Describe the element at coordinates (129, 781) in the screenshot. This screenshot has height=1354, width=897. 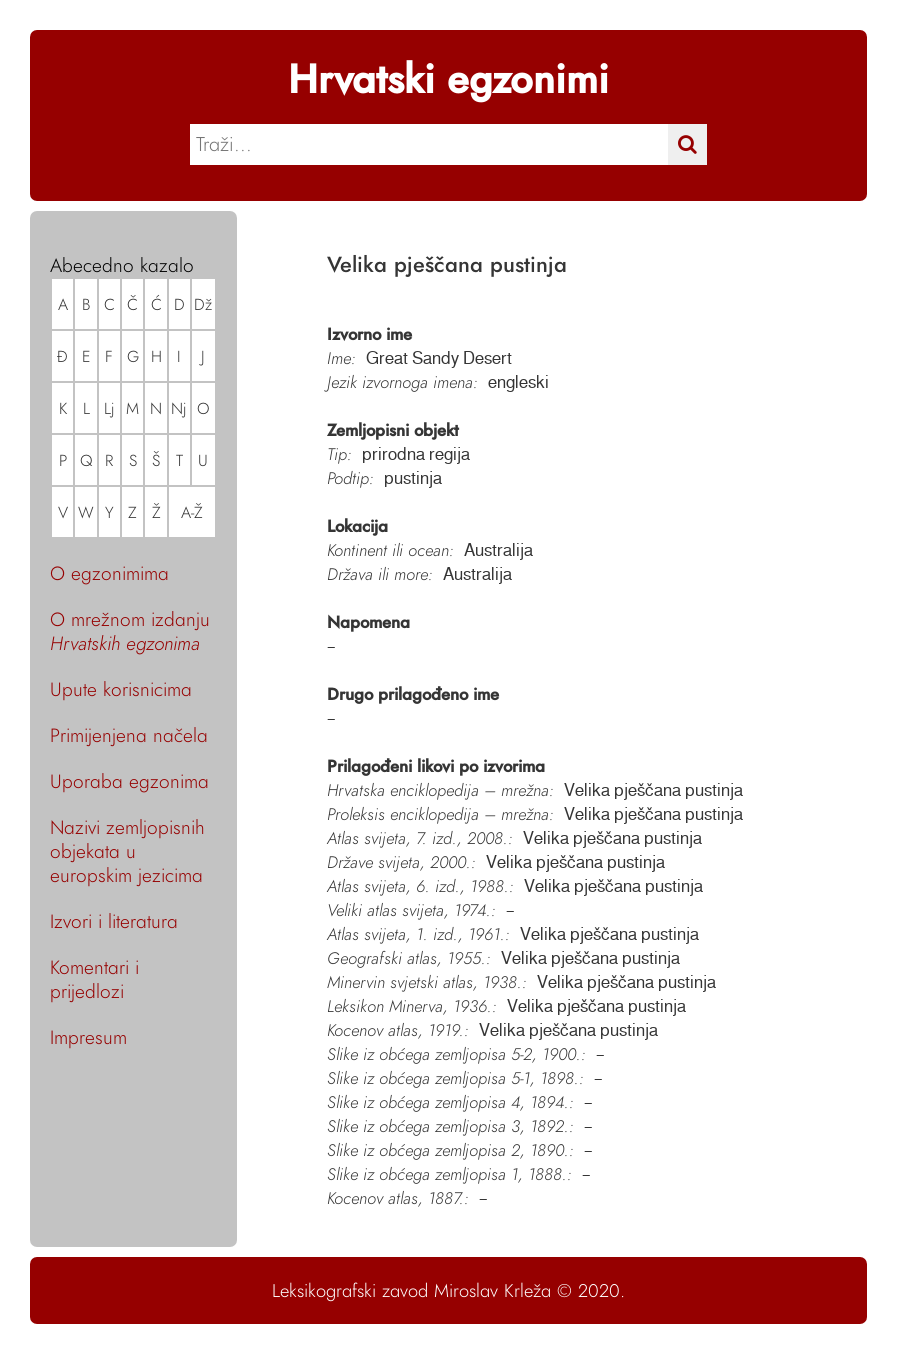
I see `Uporaba egzonima` at that location.